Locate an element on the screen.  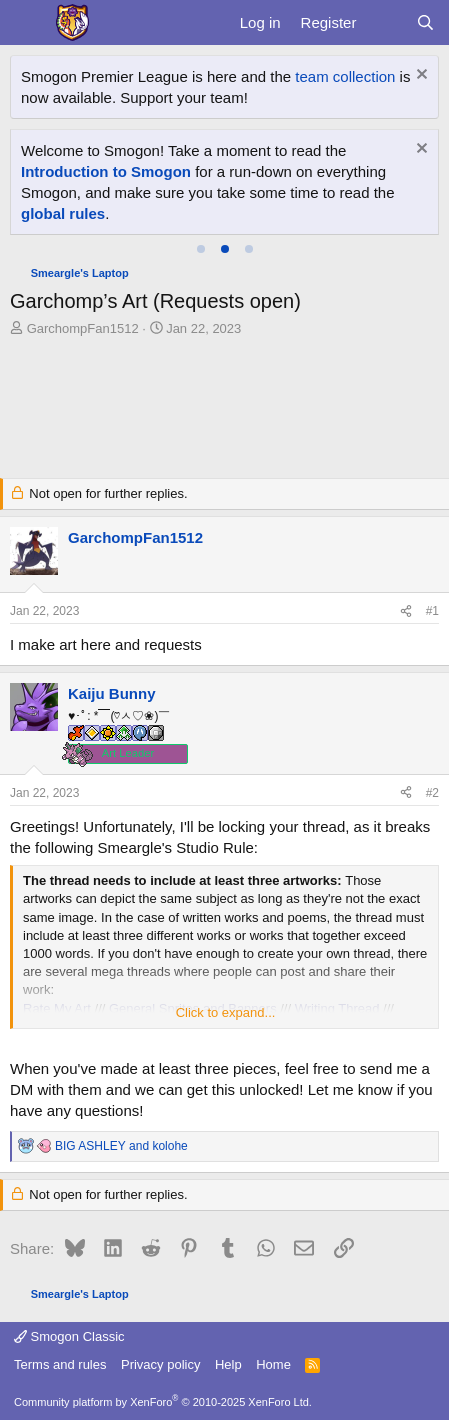
and is located at coordinates (121, 1146).